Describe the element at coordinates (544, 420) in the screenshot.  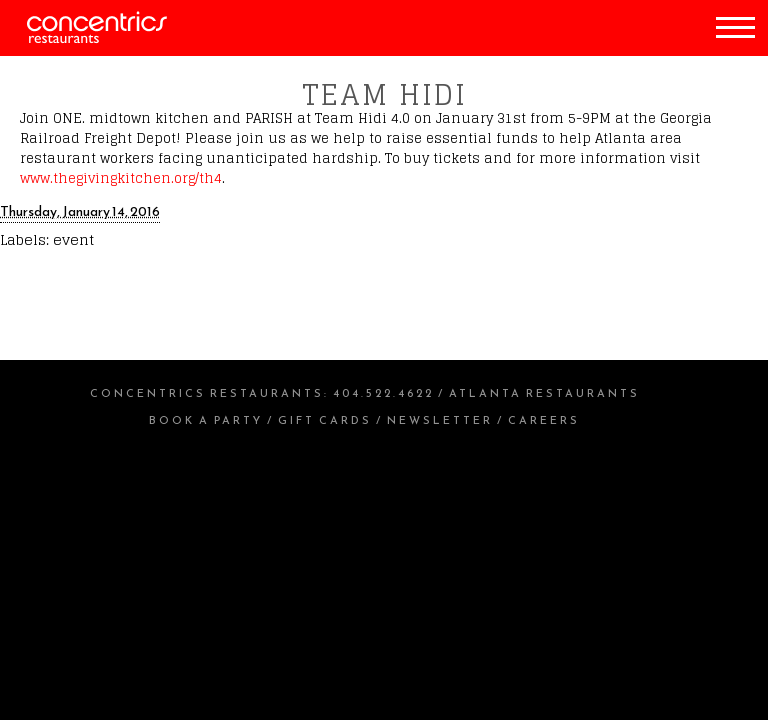
I see `Careers` at that location.